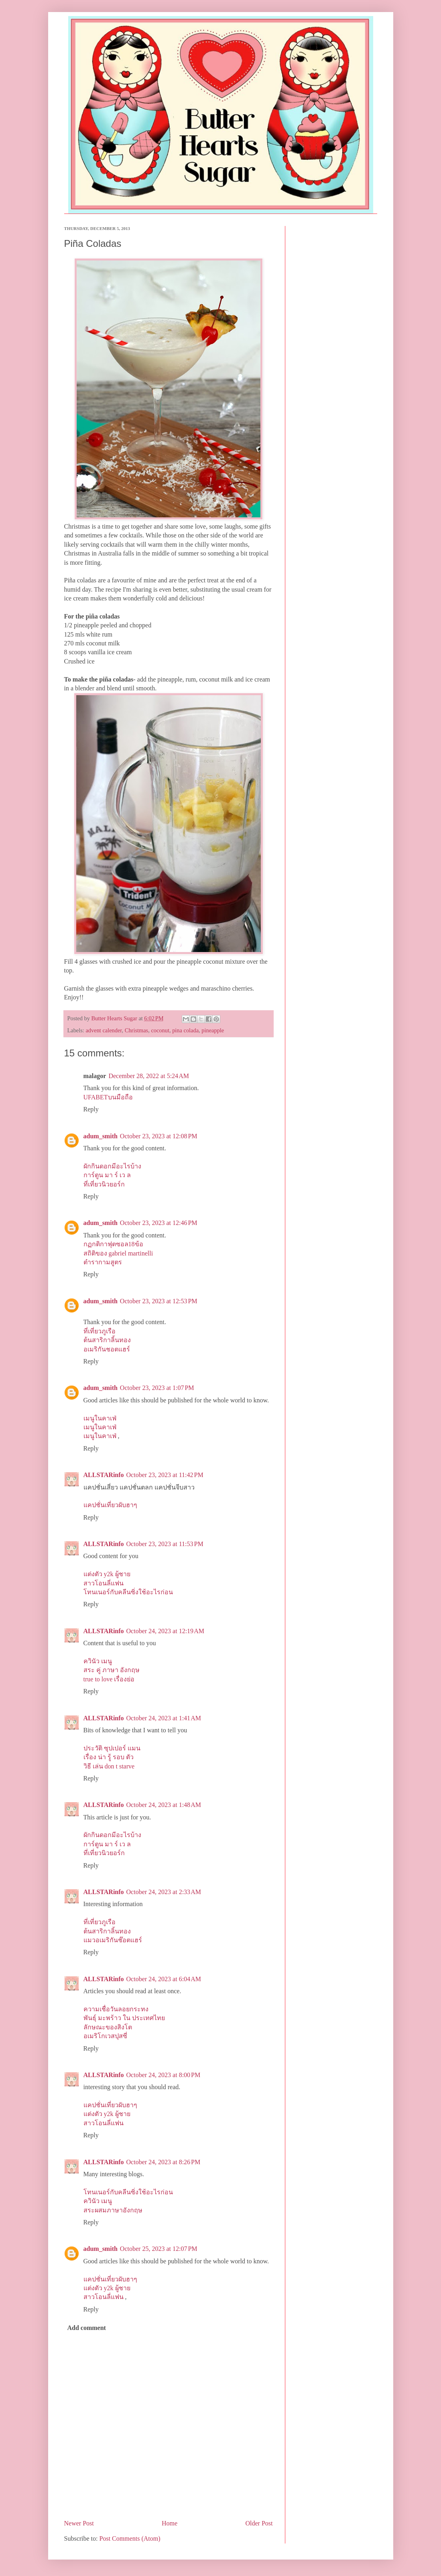  I want to click on พันธุ์ มะพร้าว ใน ประเทศไทย, so click(124, 2017).